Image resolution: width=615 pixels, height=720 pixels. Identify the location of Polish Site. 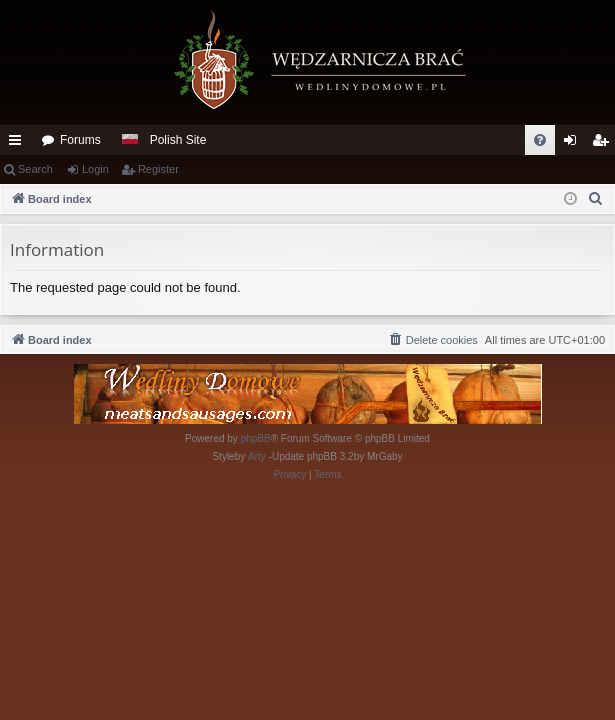
(178, 140).